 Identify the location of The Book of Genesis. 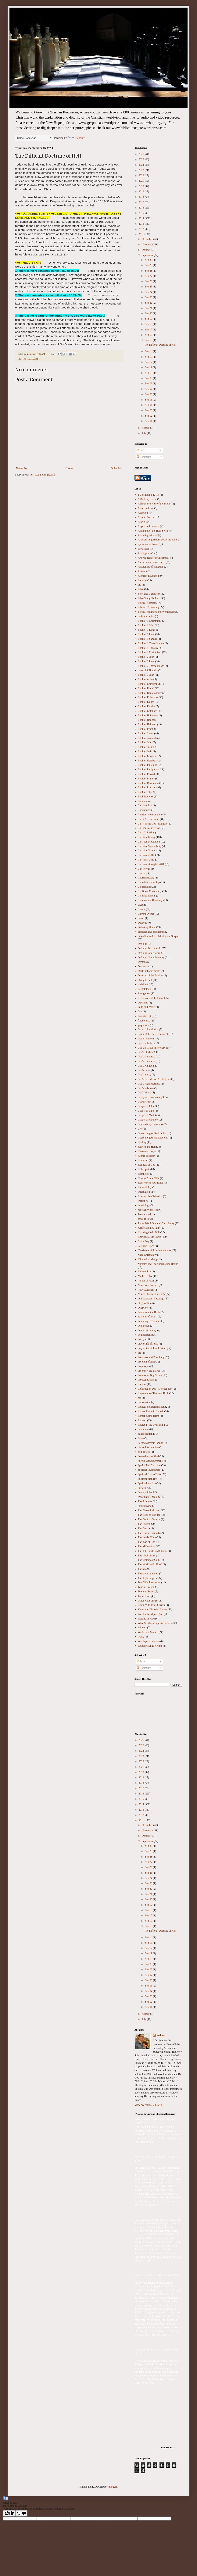
(149, 1519).